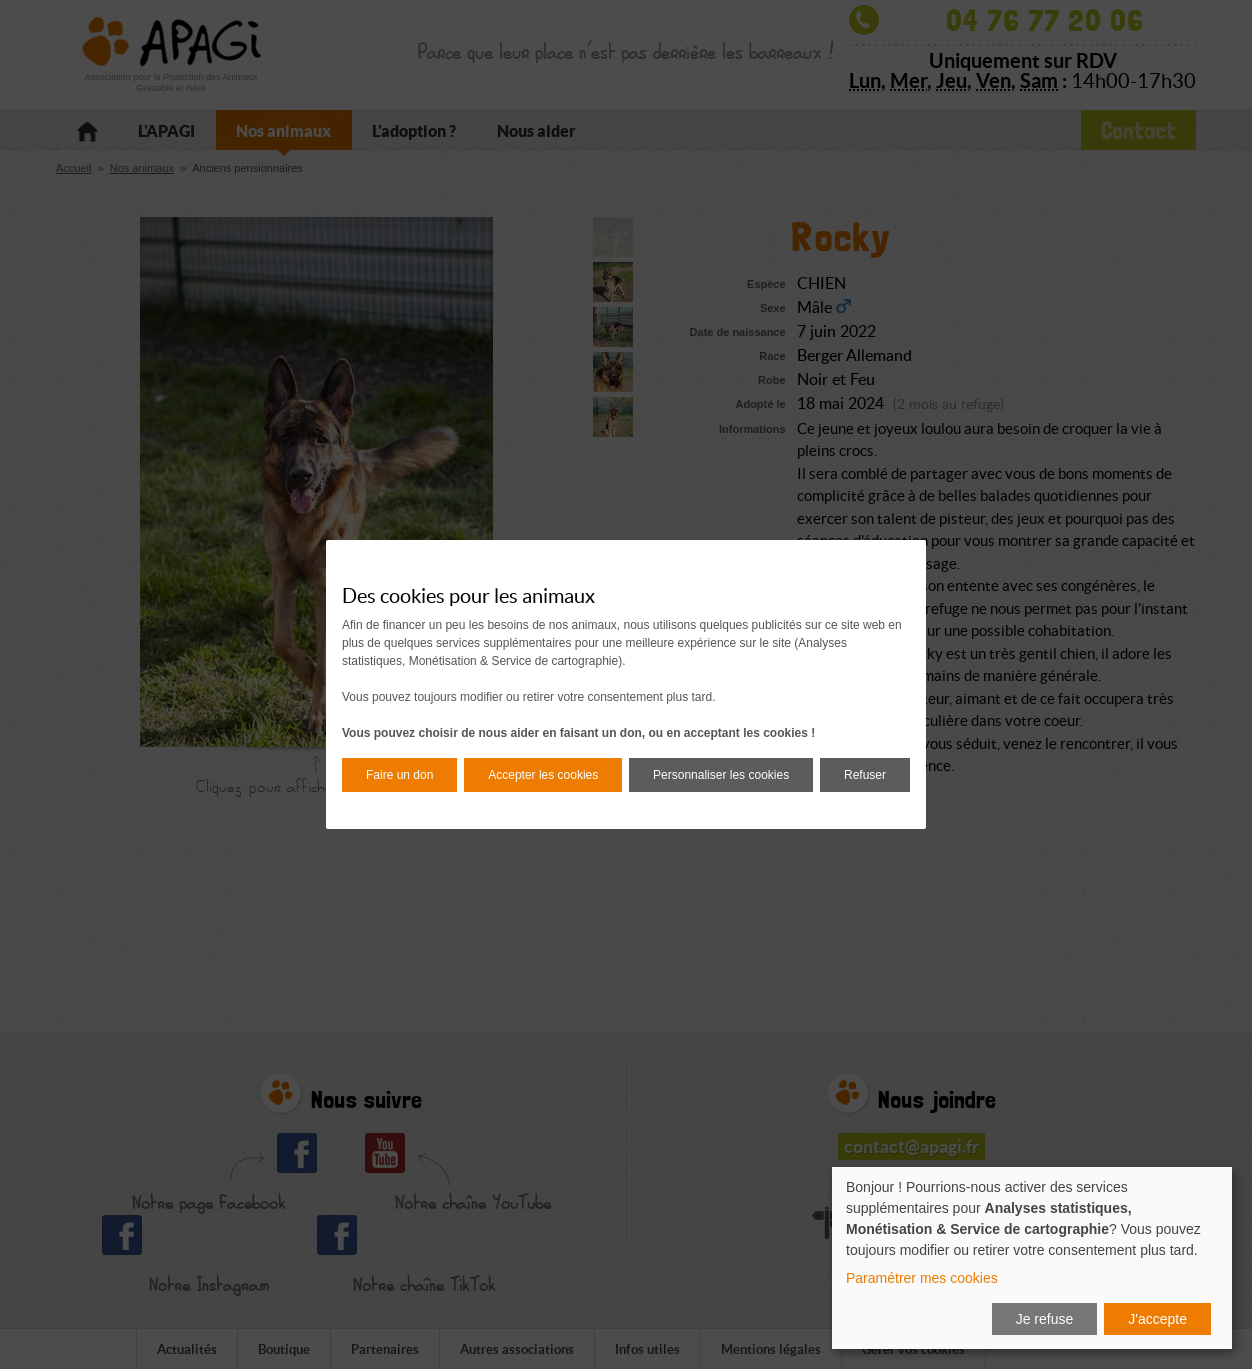  I want to click on Je refuse, so click(1045, 1319).